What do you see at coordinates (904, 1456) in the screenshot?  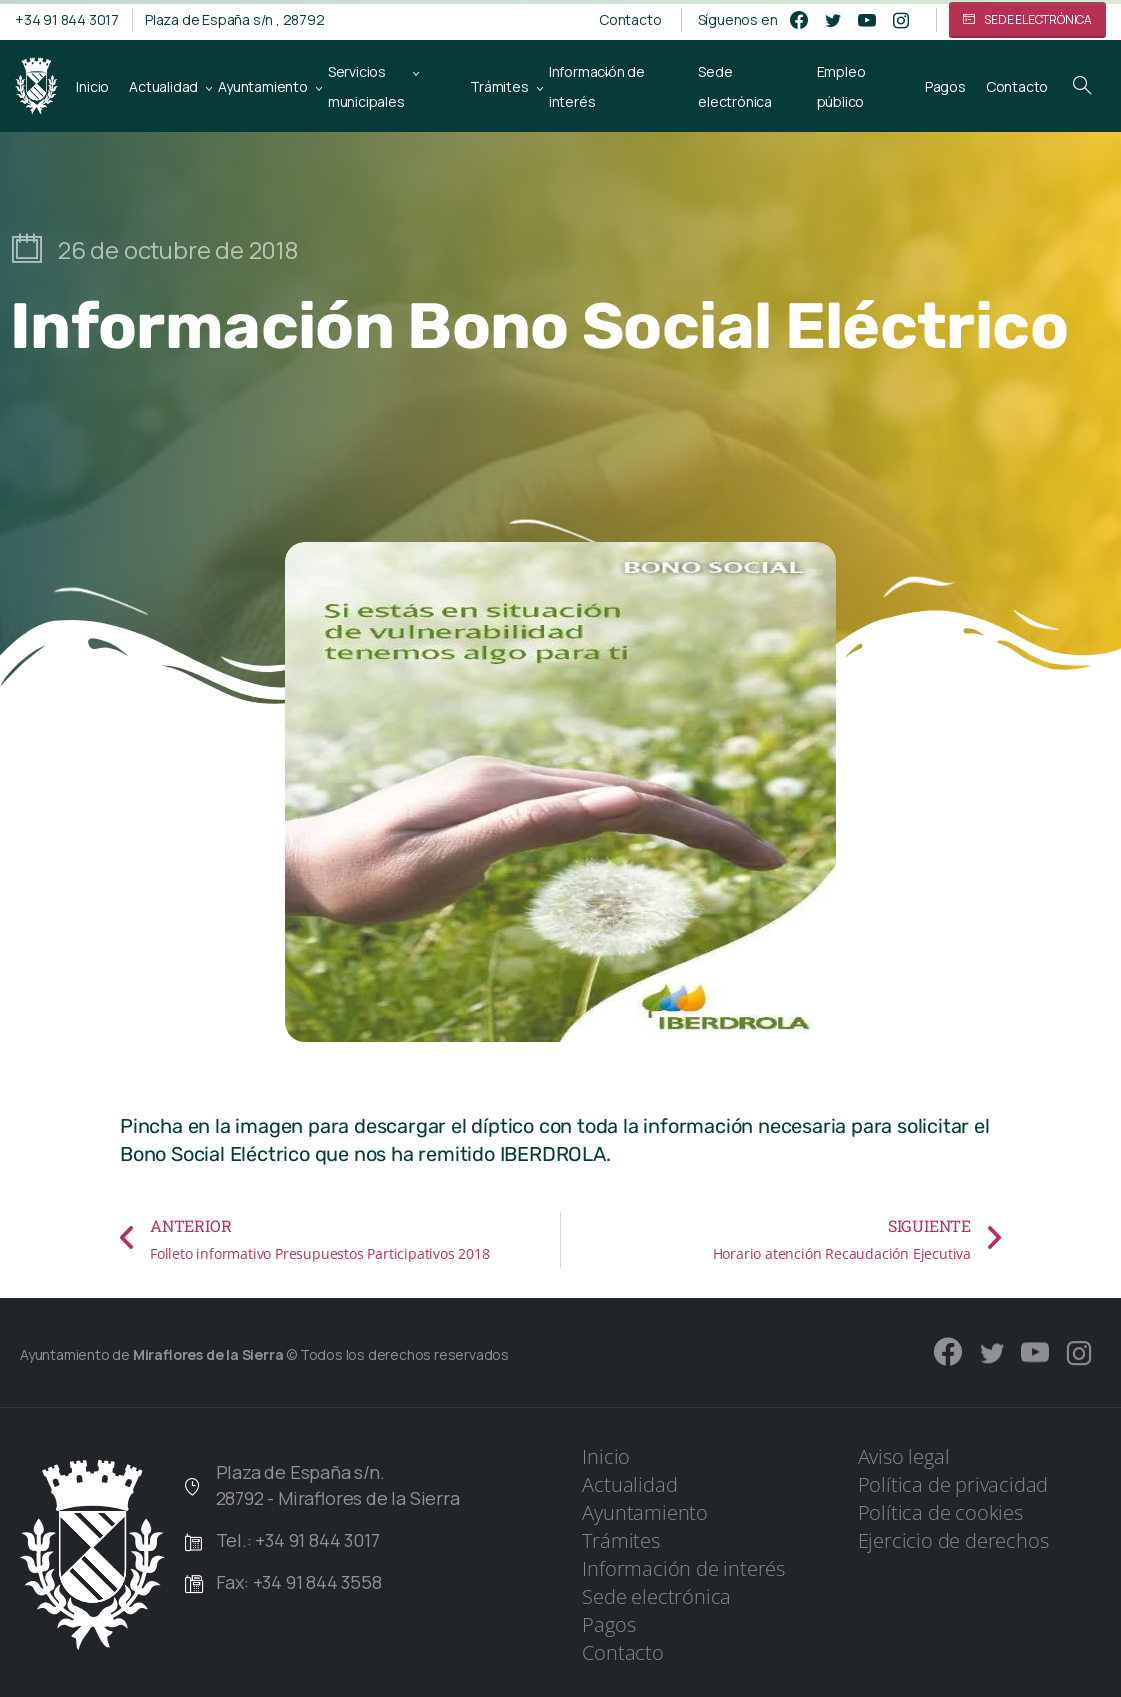 I see `Aviso legal` at bounding box center [904, 1456].